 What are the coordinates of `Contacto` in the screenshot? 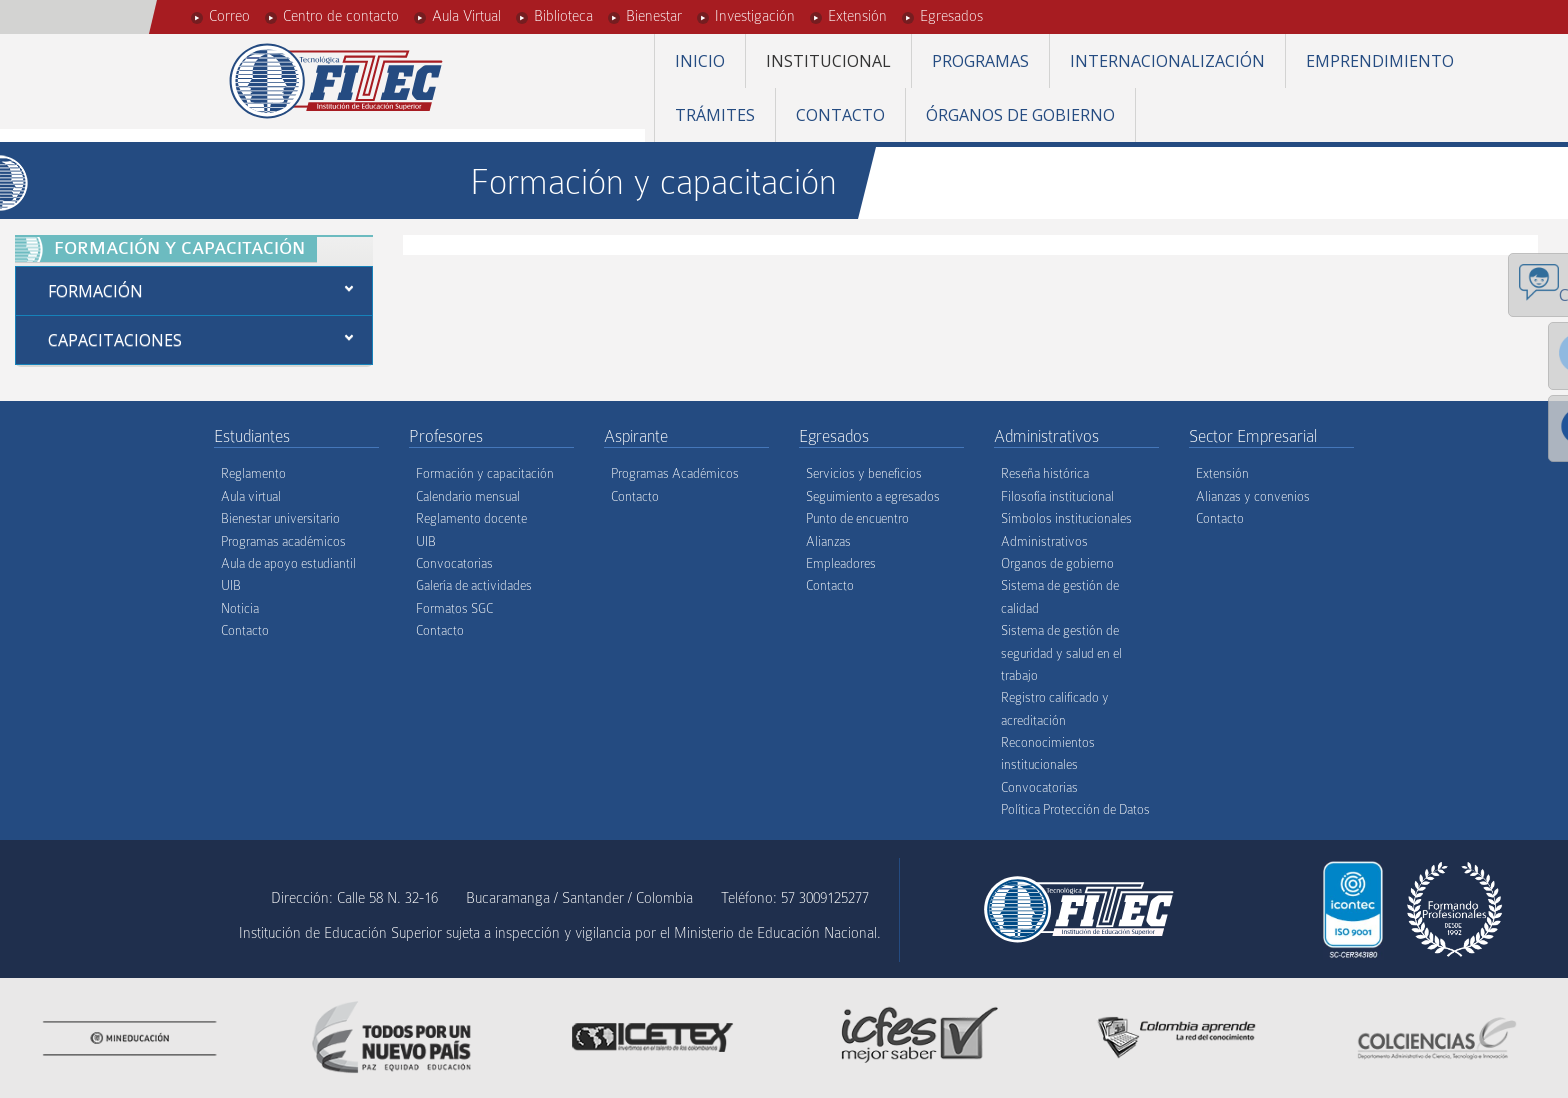 It's located at (840, 115).